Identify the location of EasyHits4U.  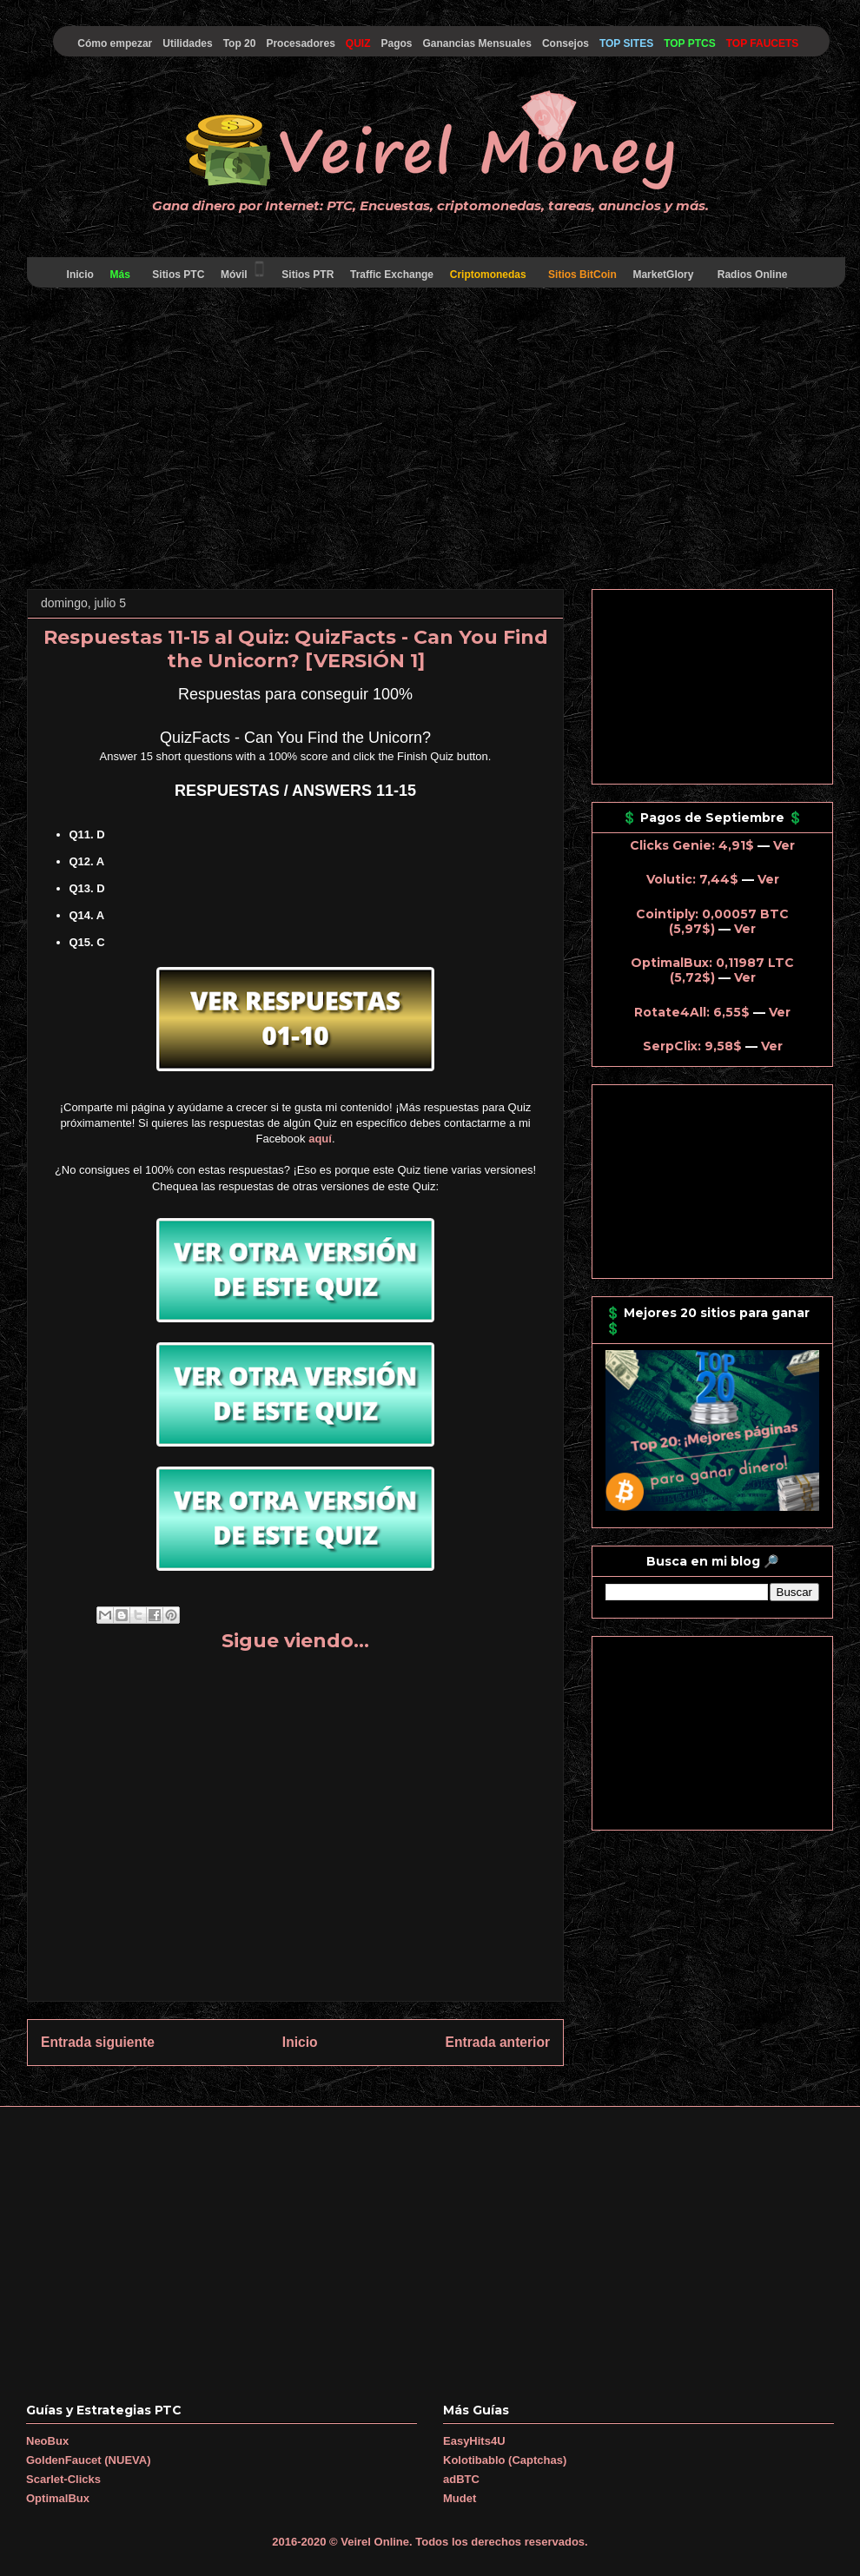
(474, 2440).